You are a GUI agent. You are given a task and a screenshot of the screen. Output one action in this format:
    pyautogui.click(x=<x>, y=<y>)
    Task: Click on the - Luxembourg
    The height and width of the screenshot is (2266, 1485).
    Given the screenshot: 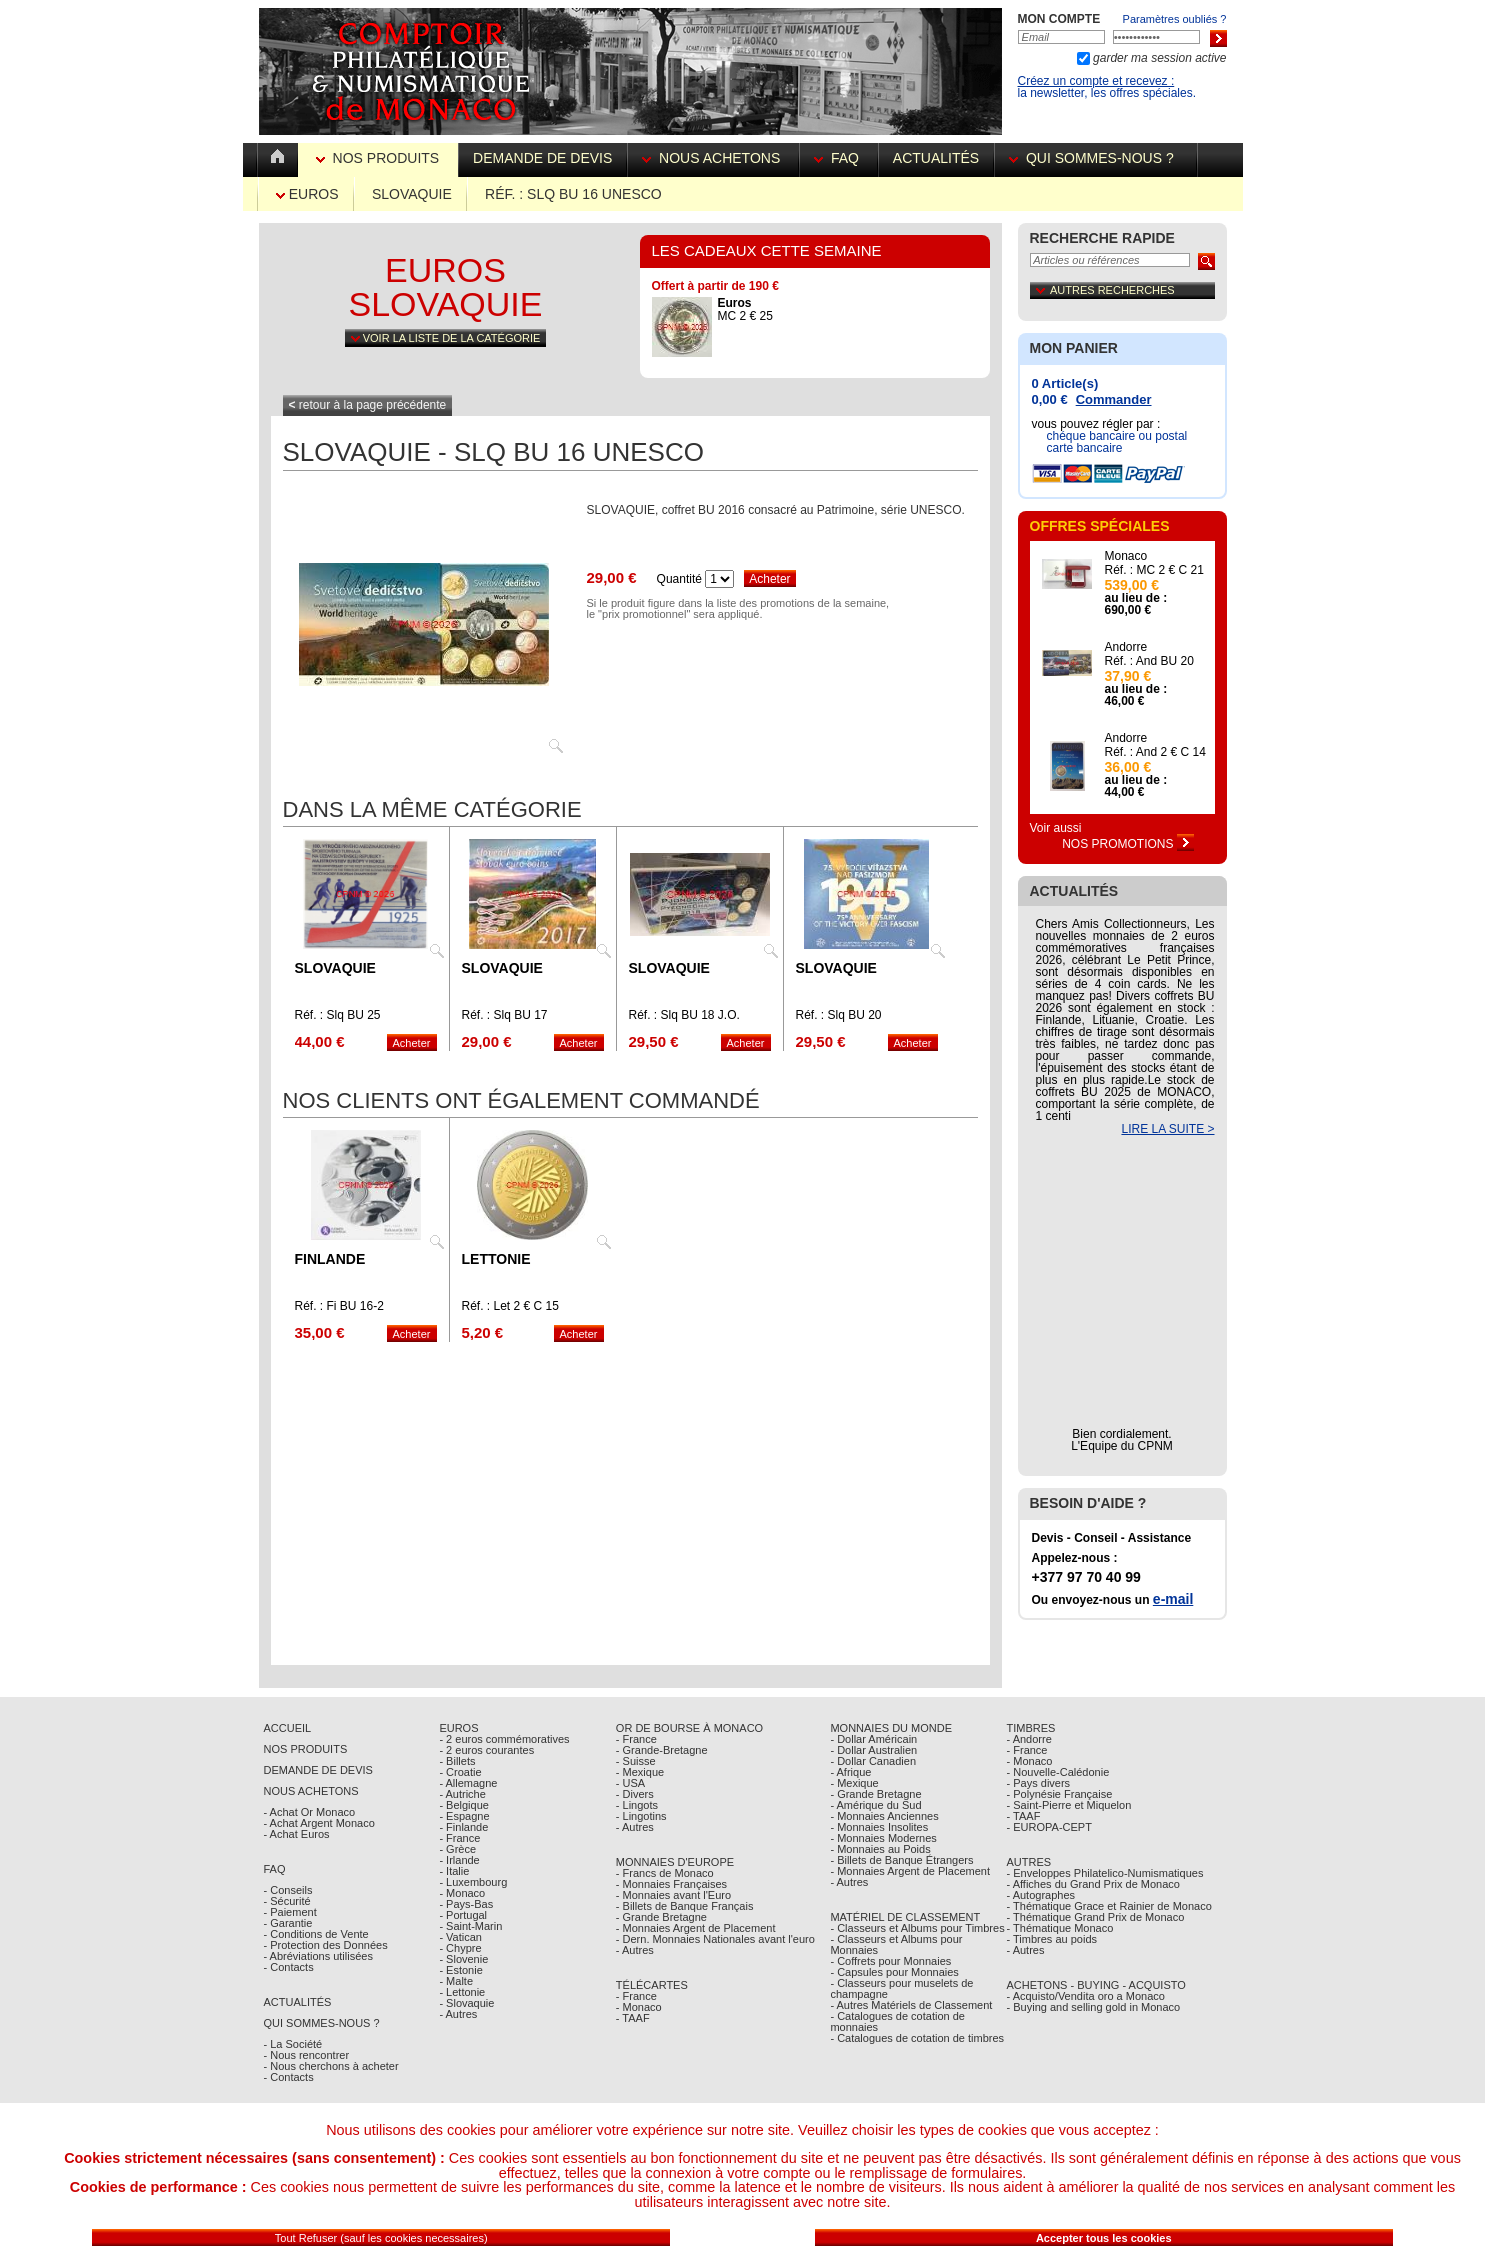 What is the action you would take?
    pyautogui.click(x=473, y=1882)
    